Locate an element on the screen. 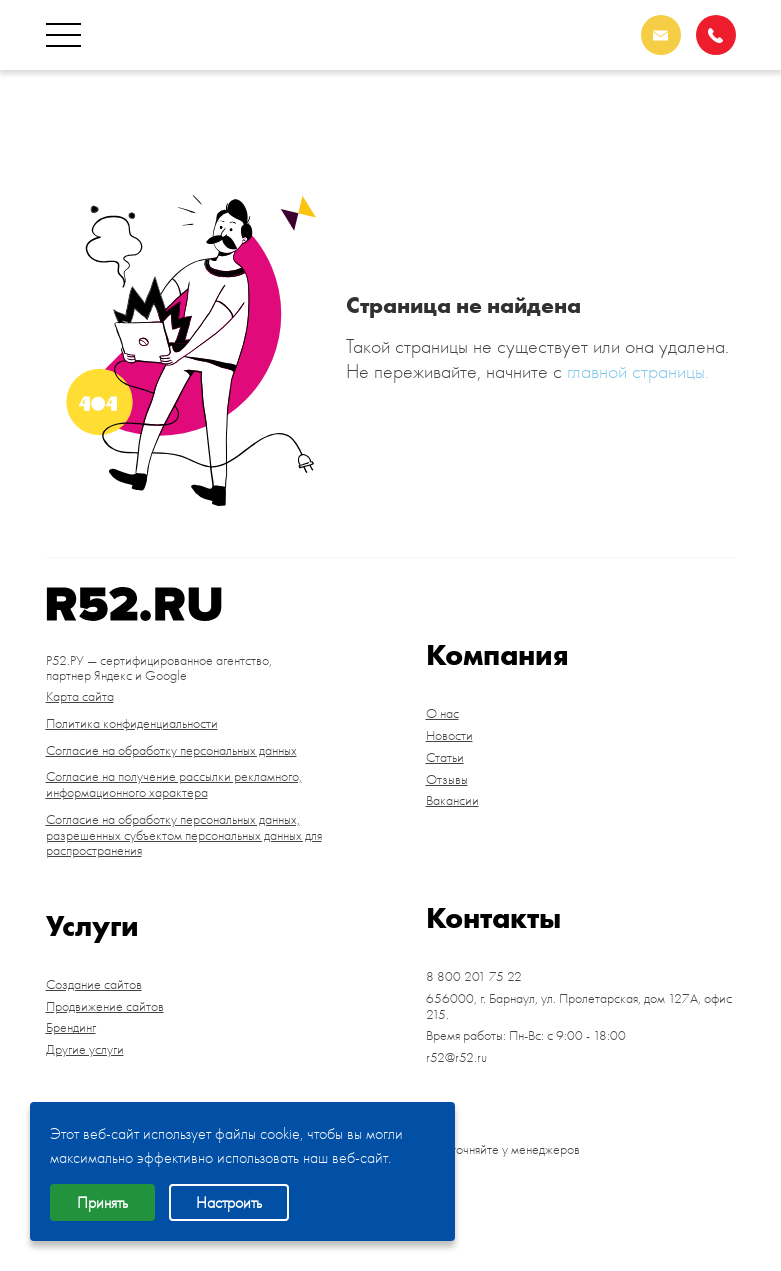 The width and height of the screenshot is (781, 1271). Согласие на получение рассылки рекламного, информационного характера is located at coordinates (174, 785).